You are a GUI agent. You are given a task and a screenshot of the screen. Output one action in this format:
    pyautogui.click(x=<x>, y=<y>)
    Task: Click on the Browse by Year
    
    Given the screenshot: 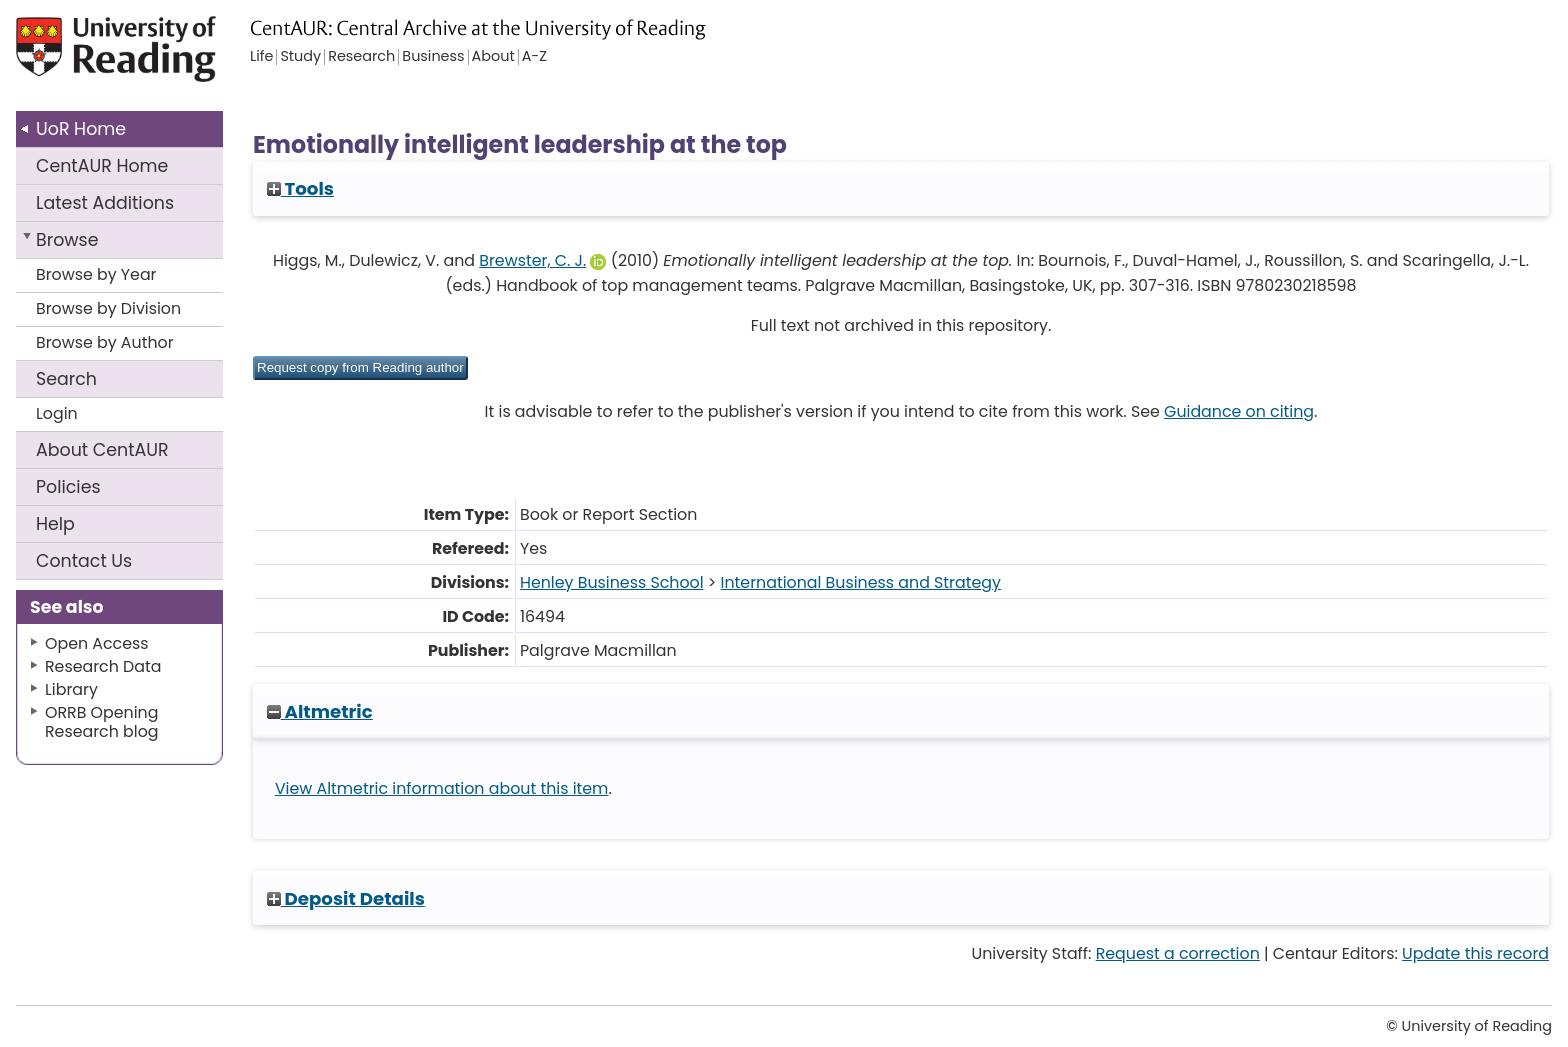 What is the action you would take?
    pyautogui.click(x=96, y=274)
    